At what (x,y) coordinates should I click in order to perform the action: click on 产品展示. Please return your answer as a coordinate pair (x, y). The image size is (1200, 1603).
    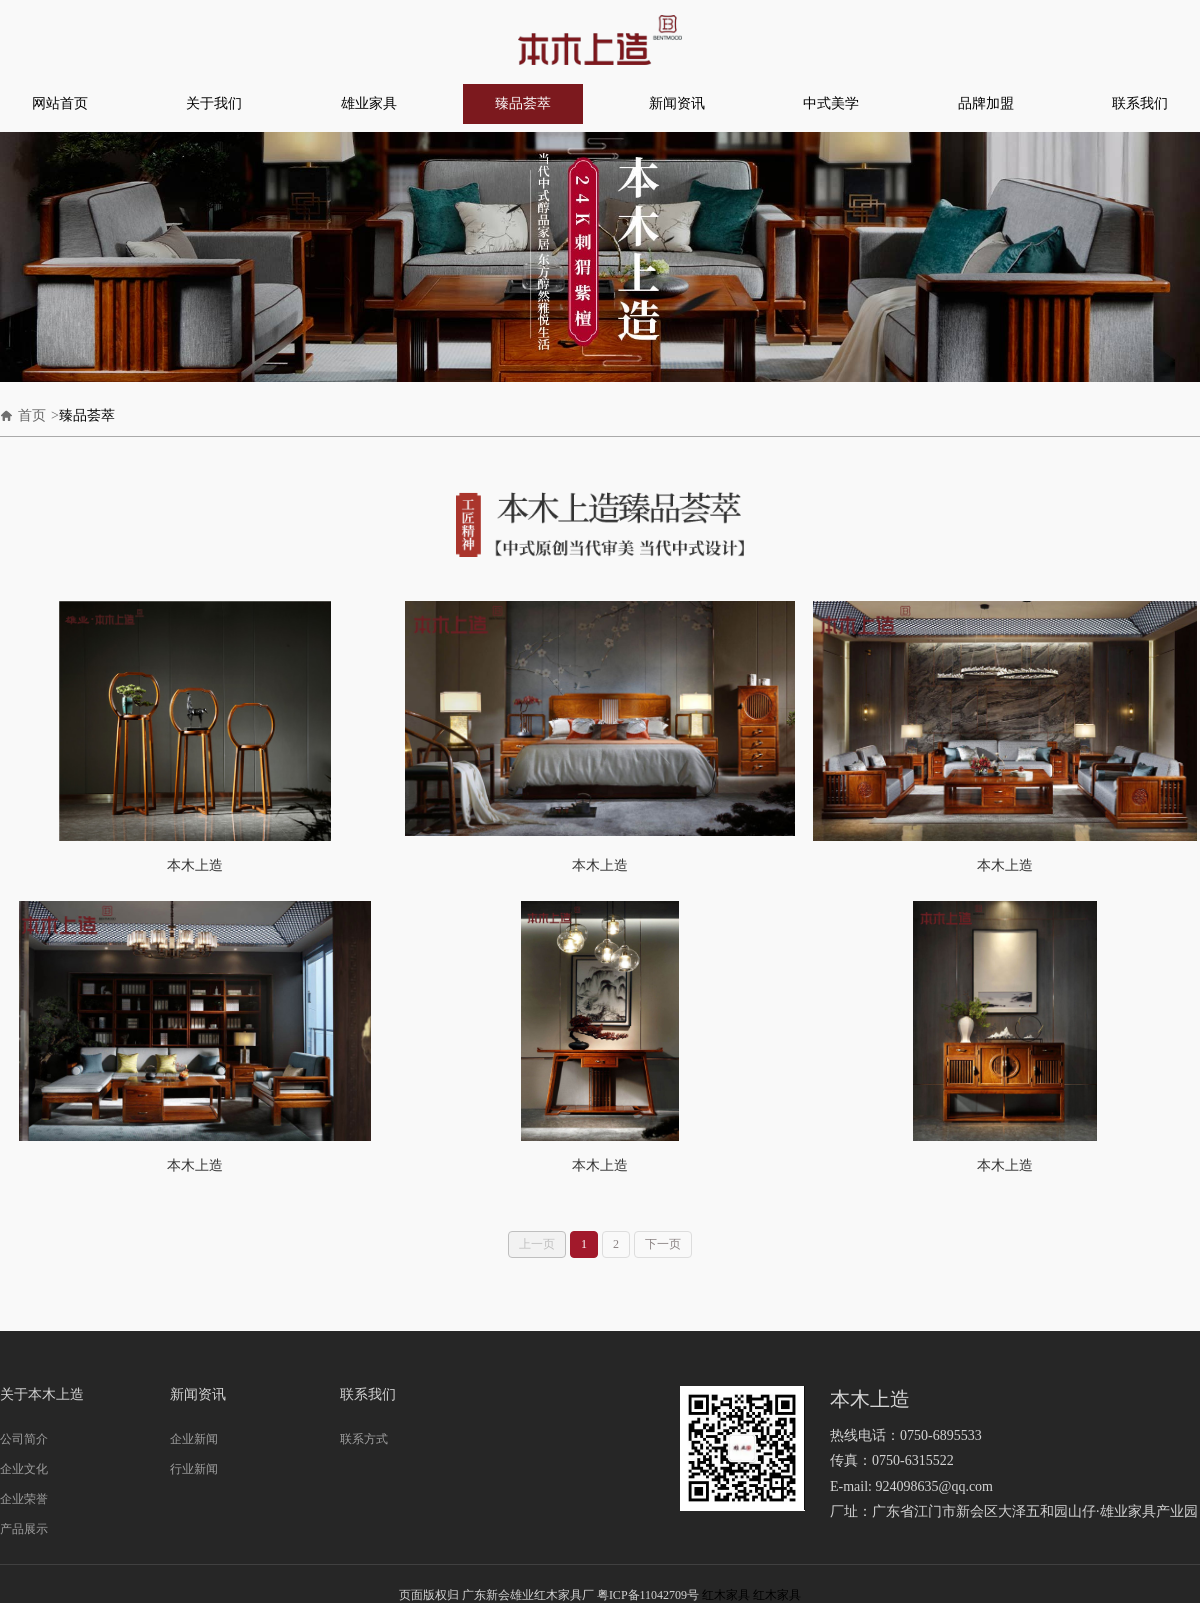
    Looking at the image, I should click on (24, 1529).